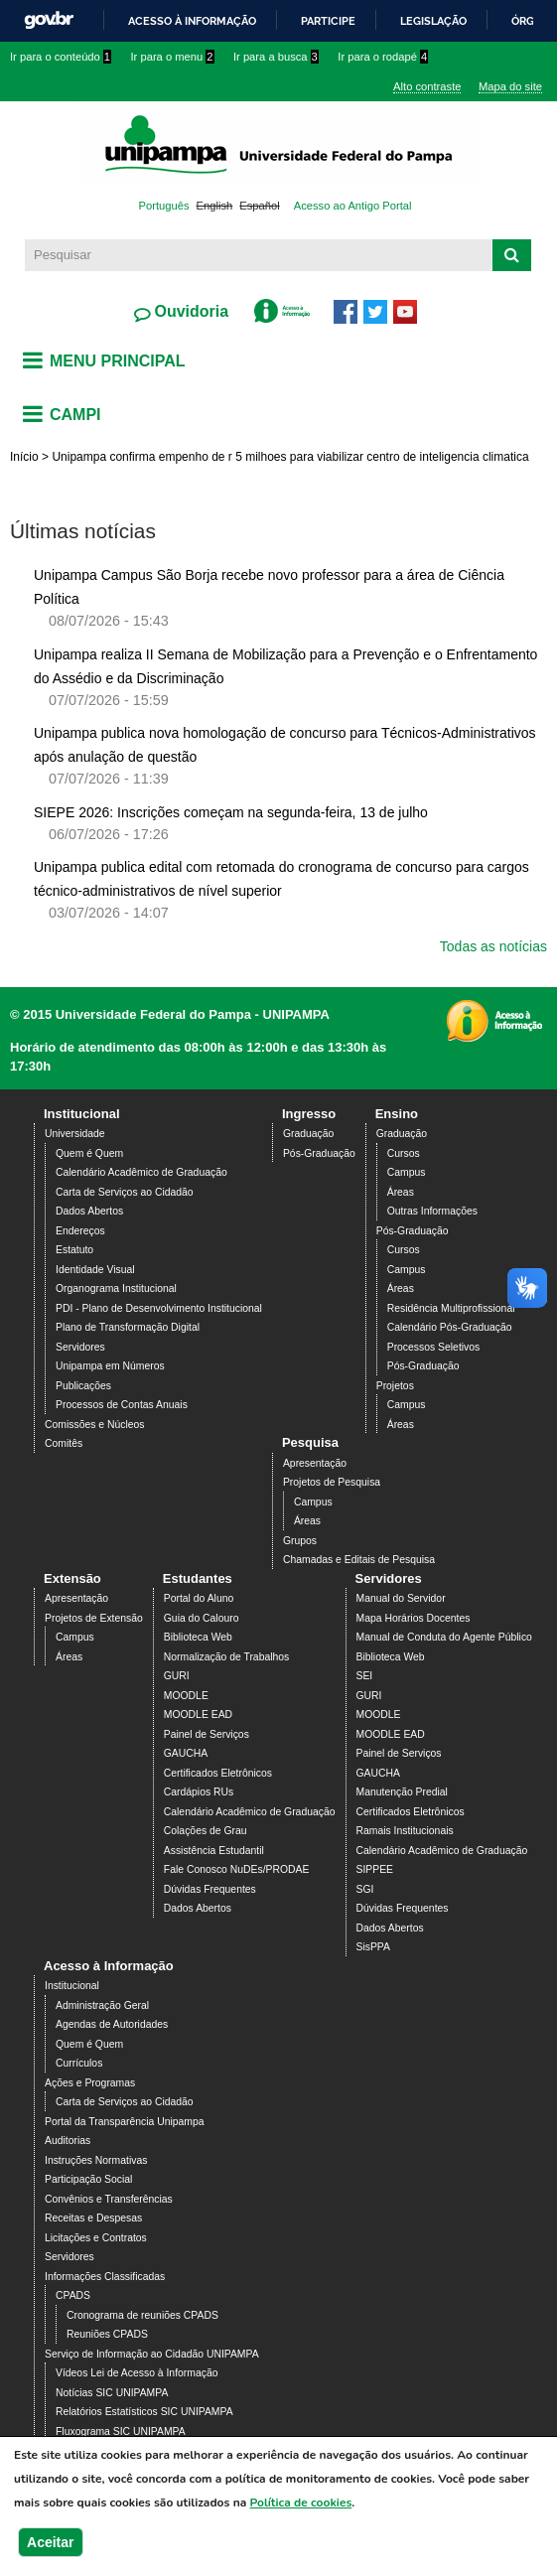 Image resolution: width=557 pixels, height=2576 pixels. I want to click on Ir para o conteúdo, so click(60, 57).